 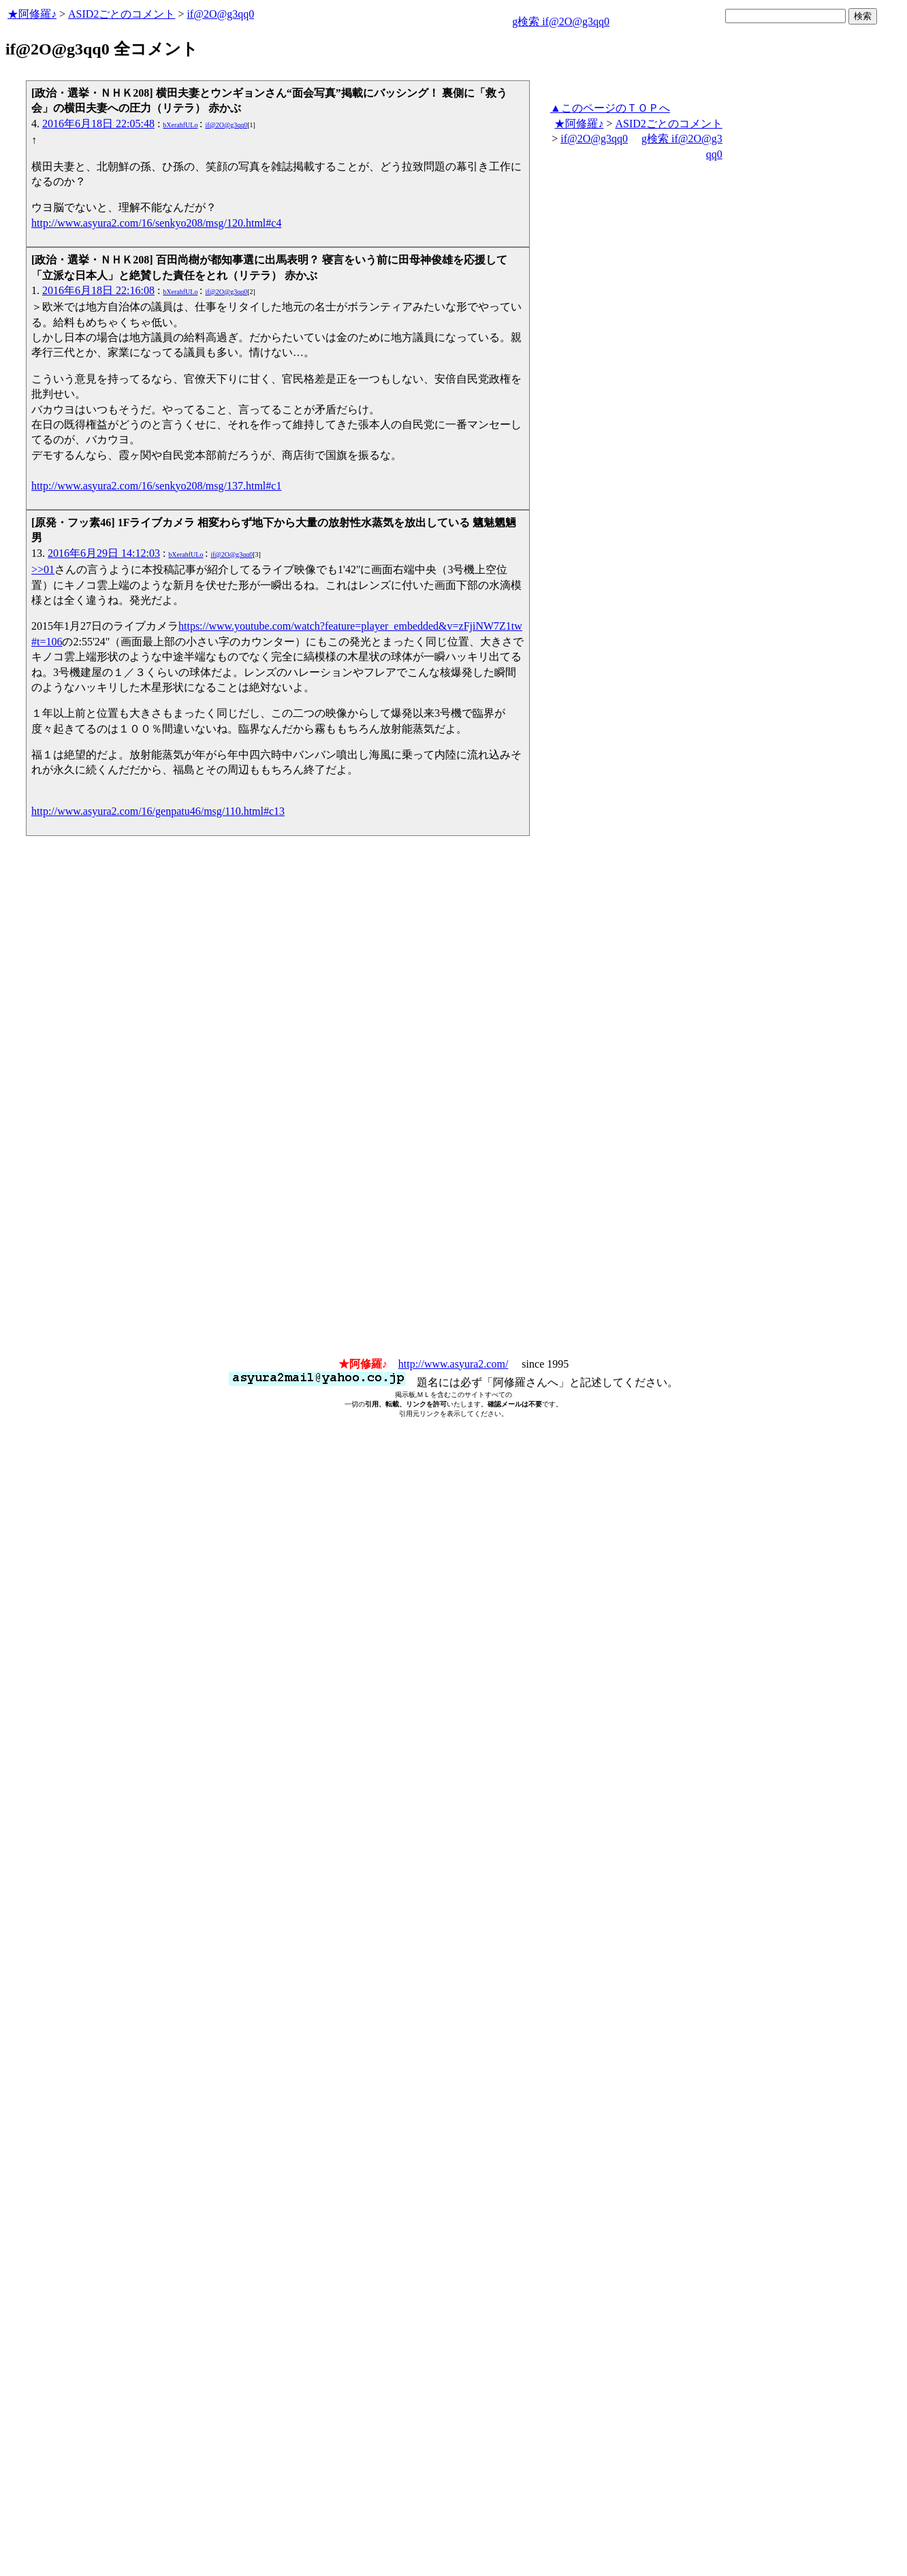 What do you see at coordinates (98, 290) in the screenshot?
I see `2016年6月18日 22:16:08` at bounding box center [98, 290].